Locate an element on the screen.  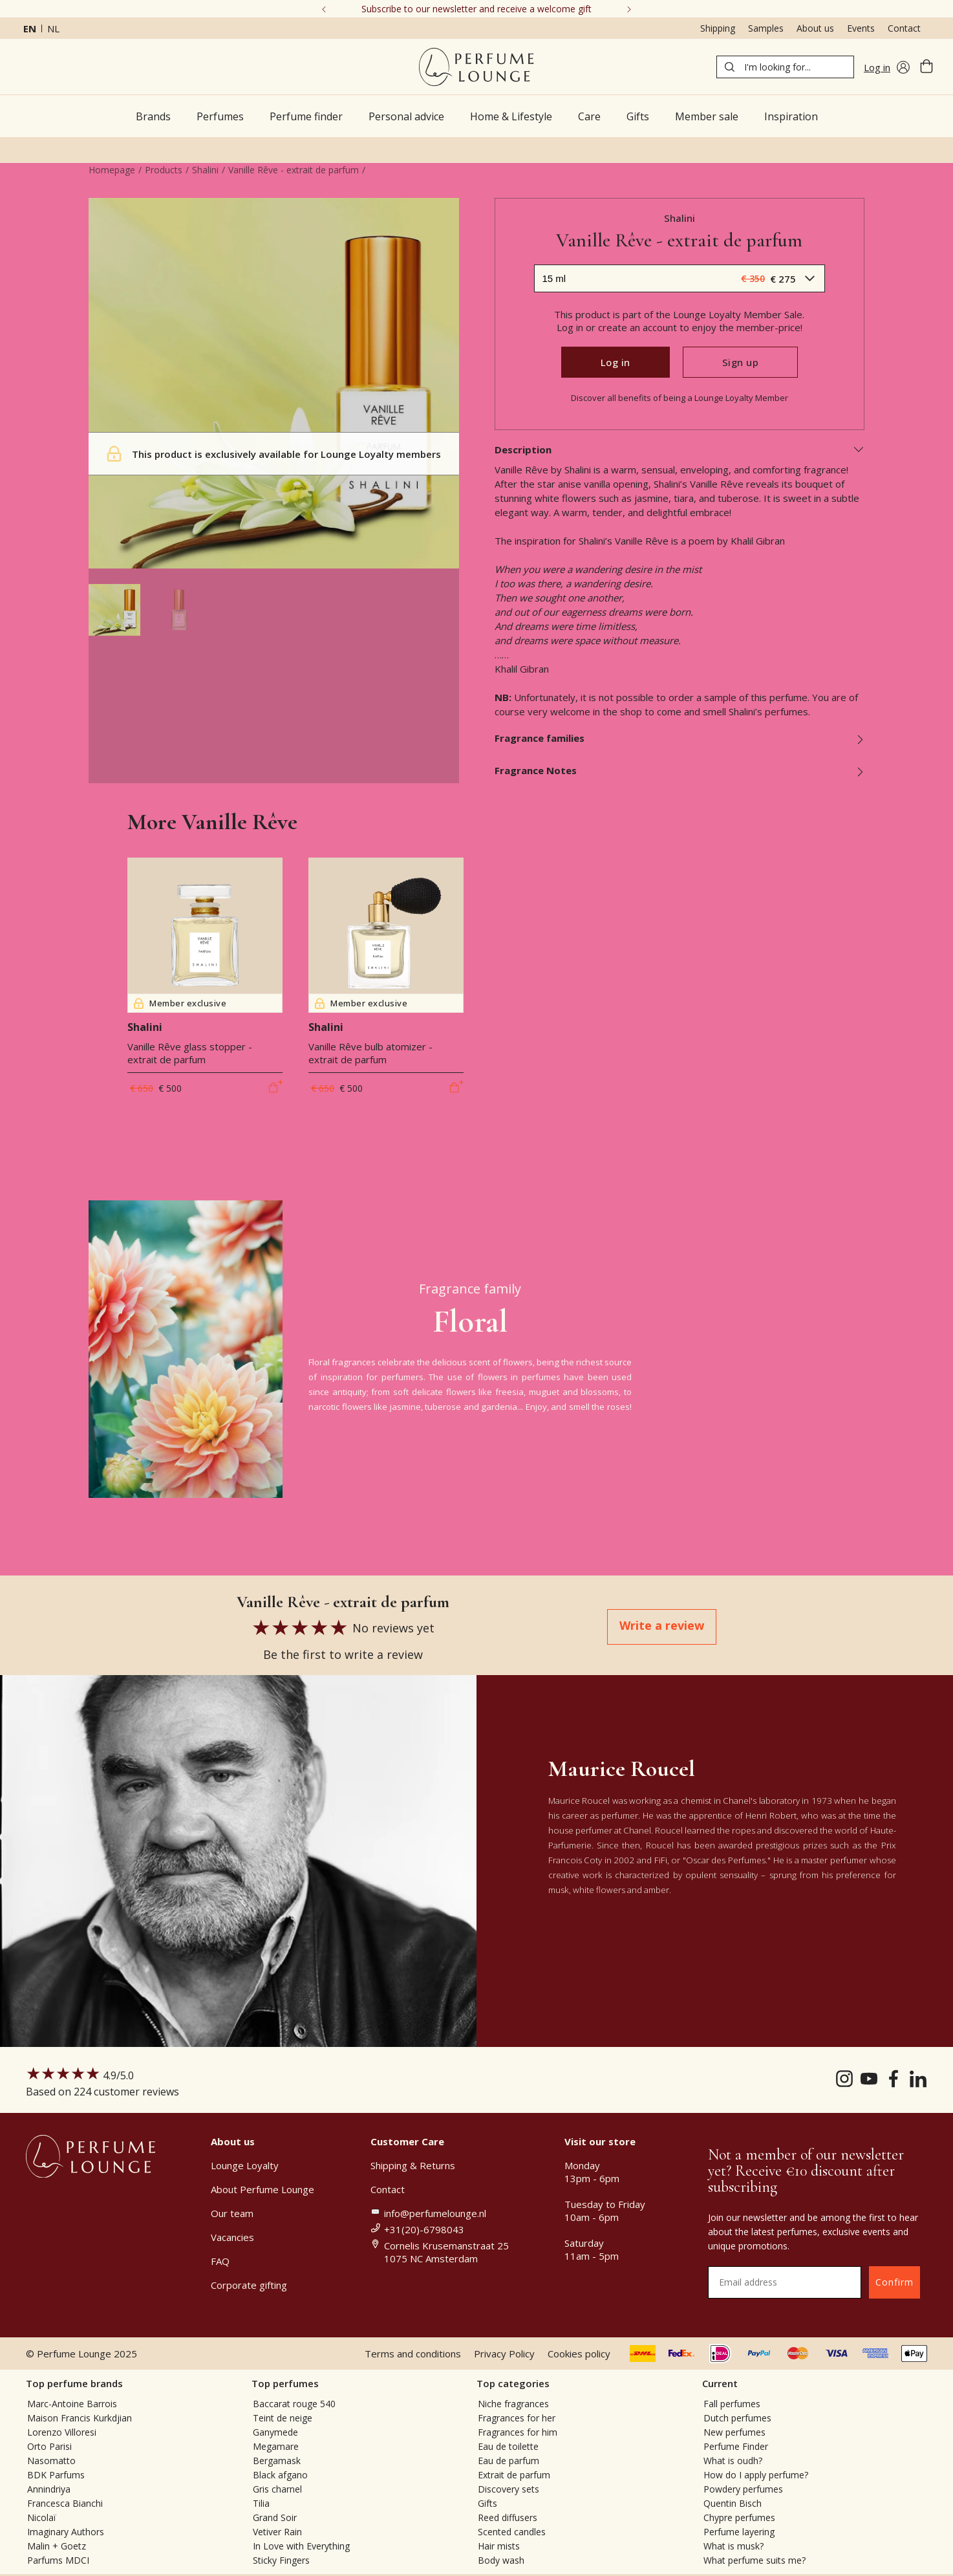
Megamare is located at coordinates (276, 2446).